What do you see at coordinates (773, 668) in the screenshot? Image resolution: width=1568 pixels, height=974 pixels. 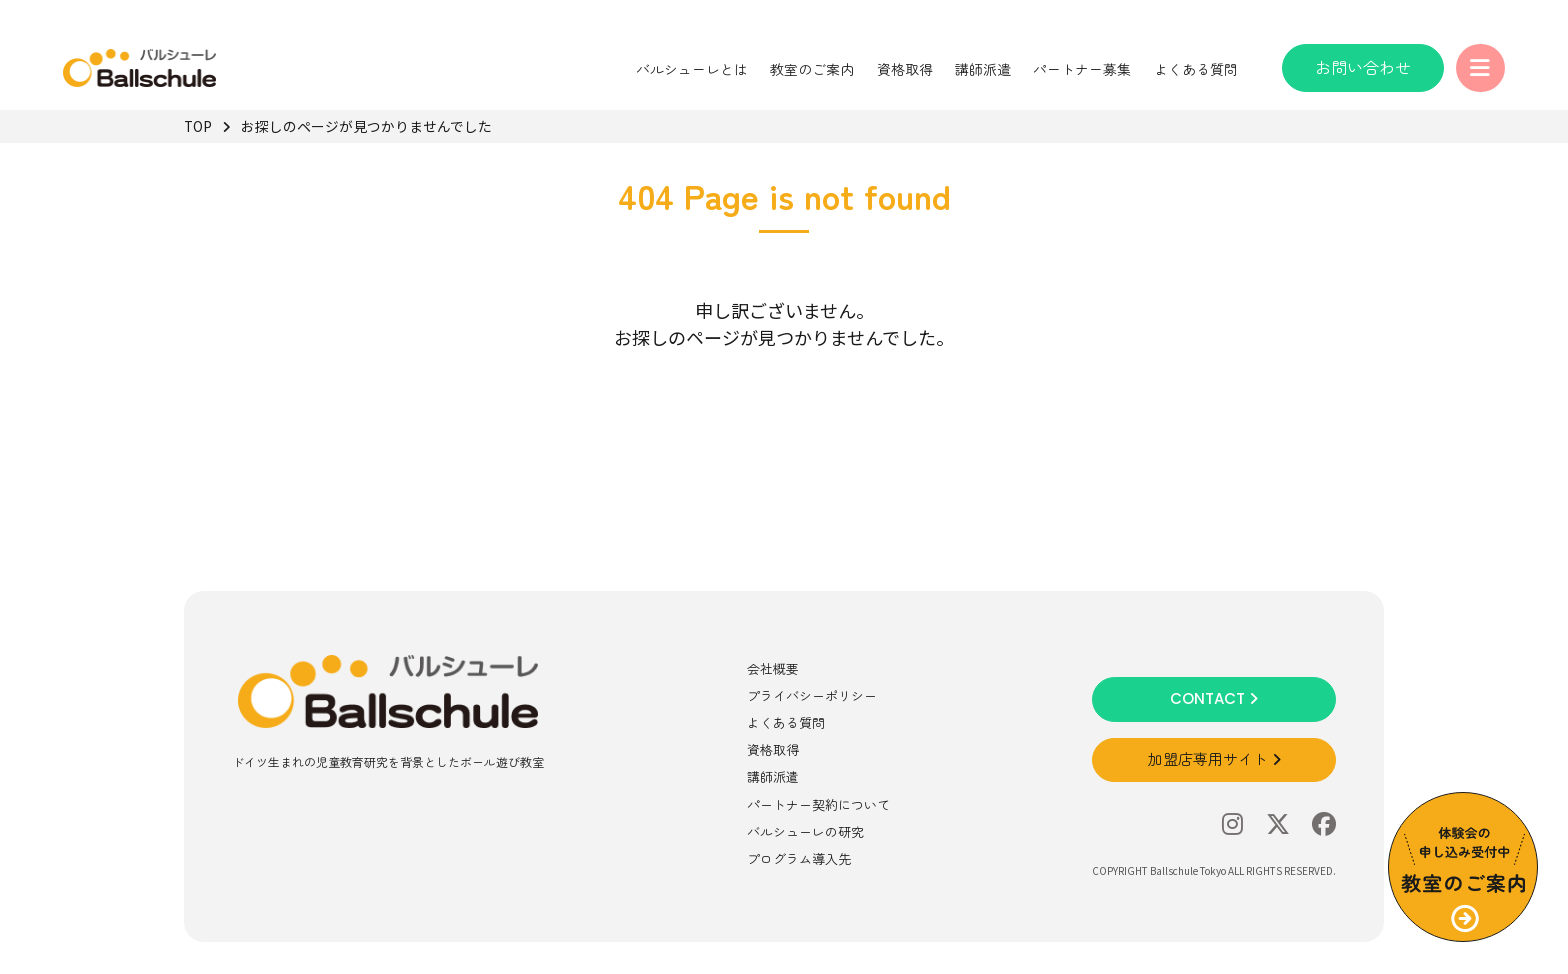 I see `会社概要` at bounding box center [773, 668].